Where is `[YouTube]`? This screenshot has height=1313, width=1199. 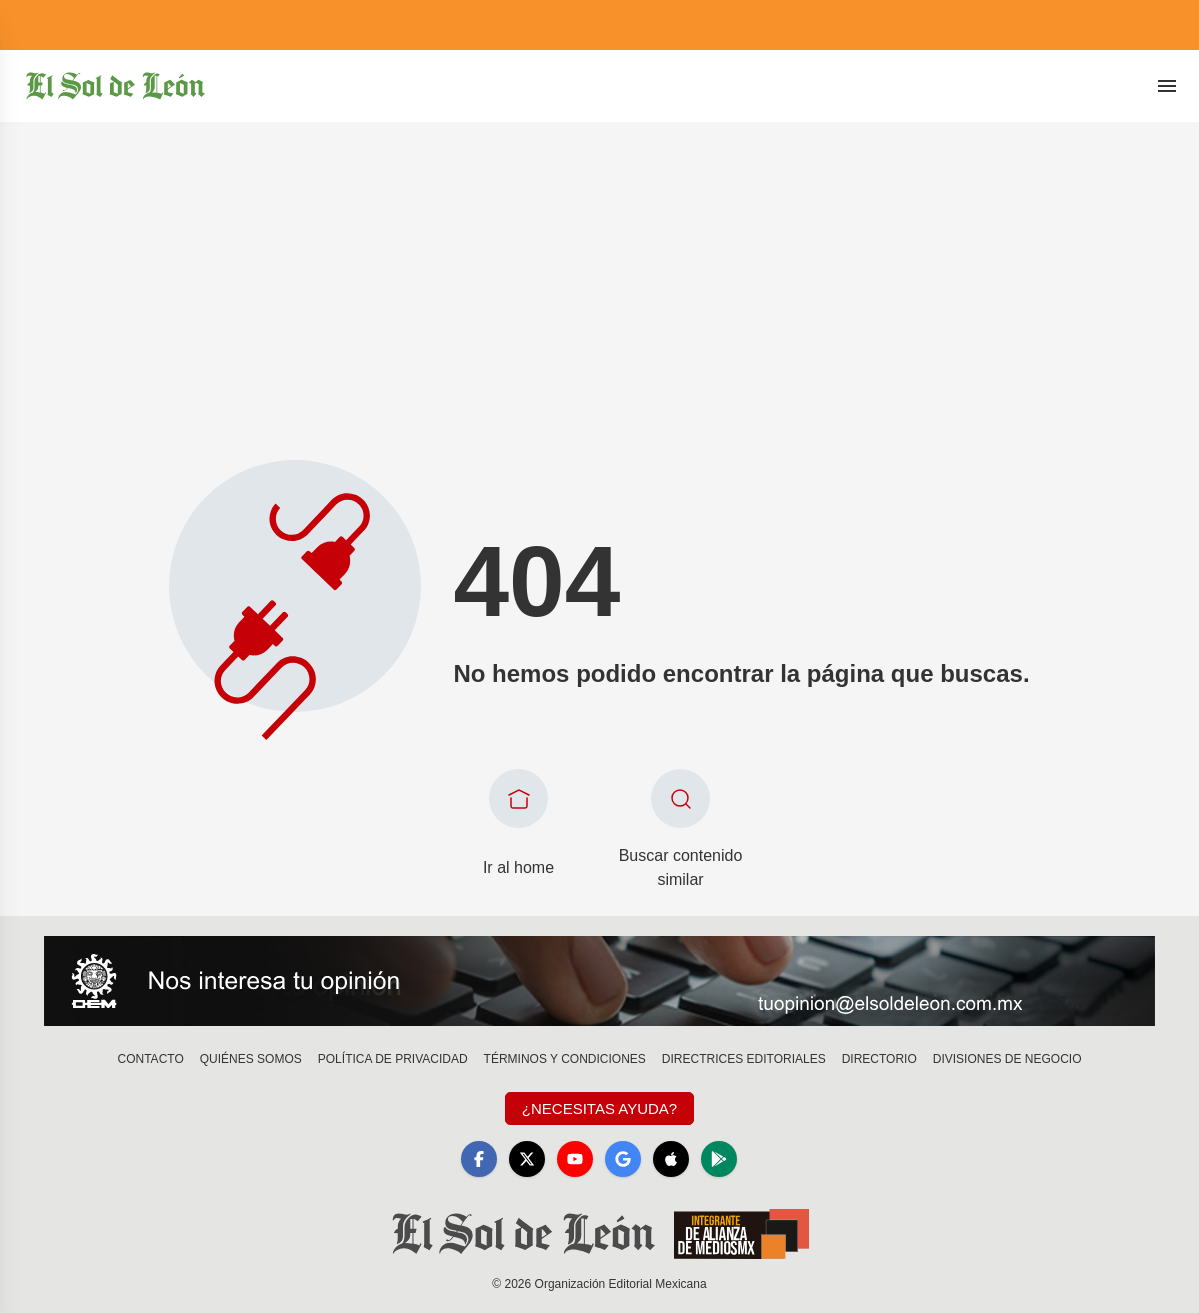
[YouTube] is located at coordinates (575, 1159).